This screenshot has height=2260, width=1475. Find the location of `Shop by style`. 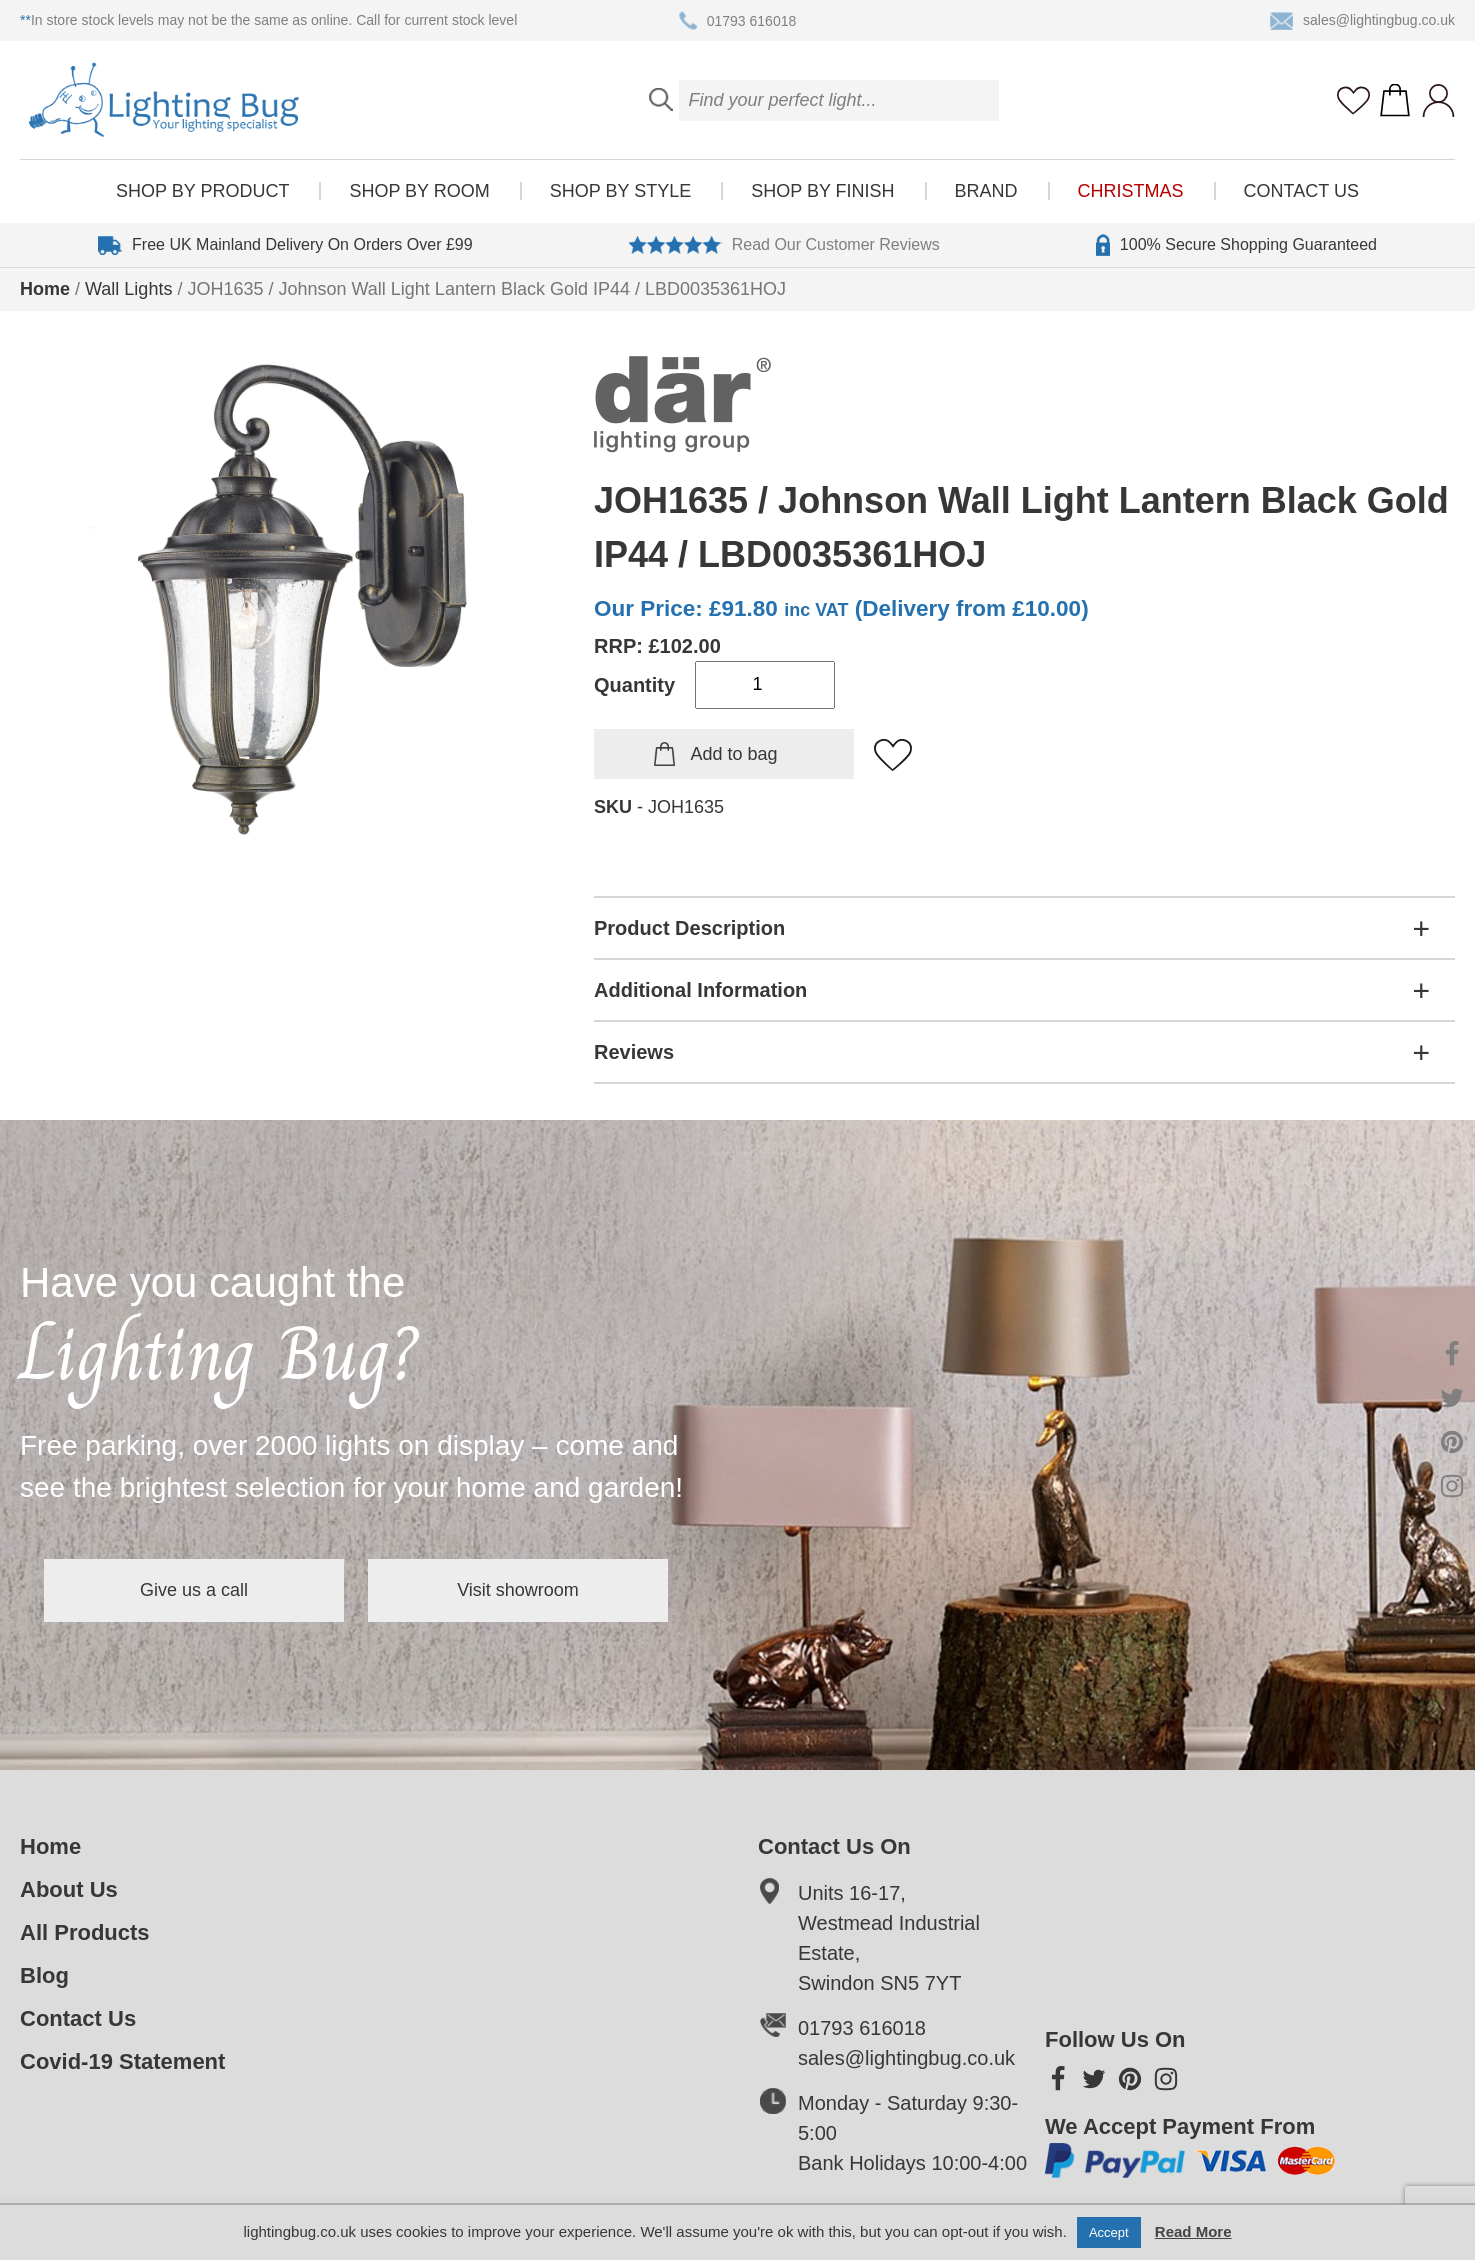

Shop by style is located at coordinates (620, 191).